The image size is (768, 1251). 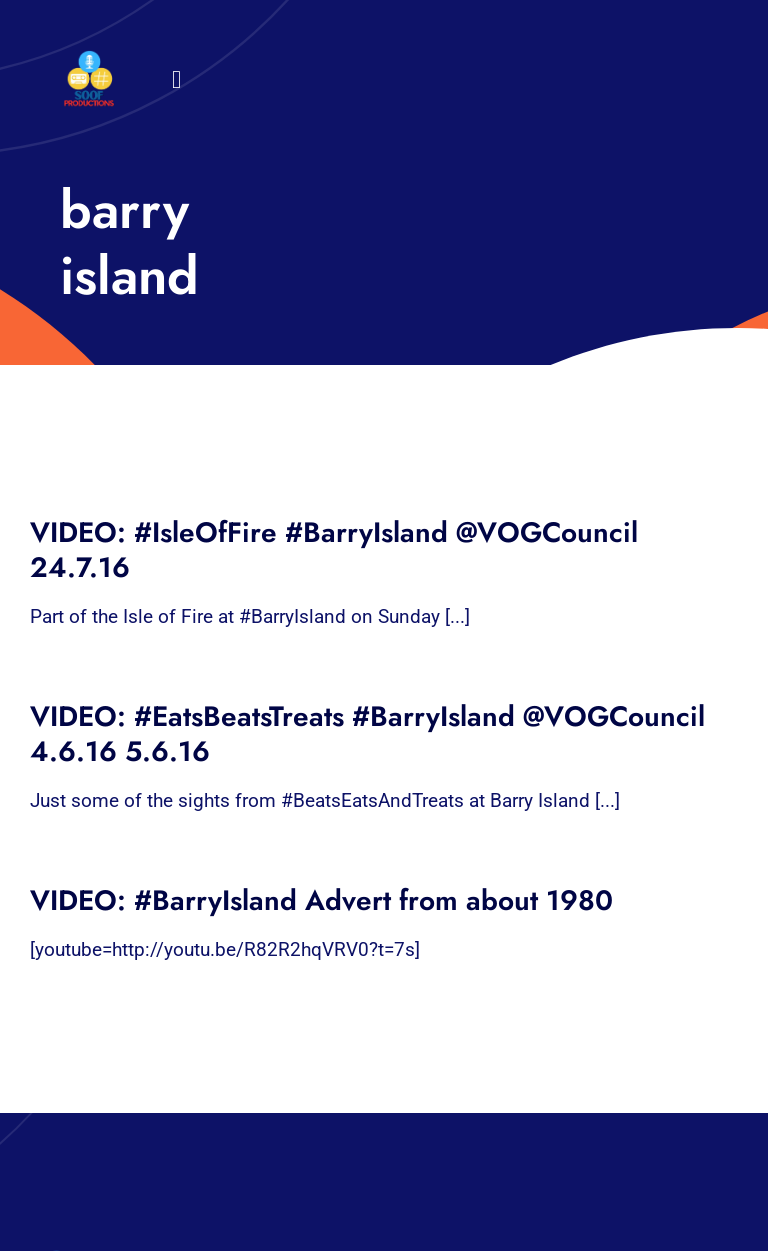 I want to click on VIDEO: #BarryIsland Advert from about 1980, so click(x=321, y=900).